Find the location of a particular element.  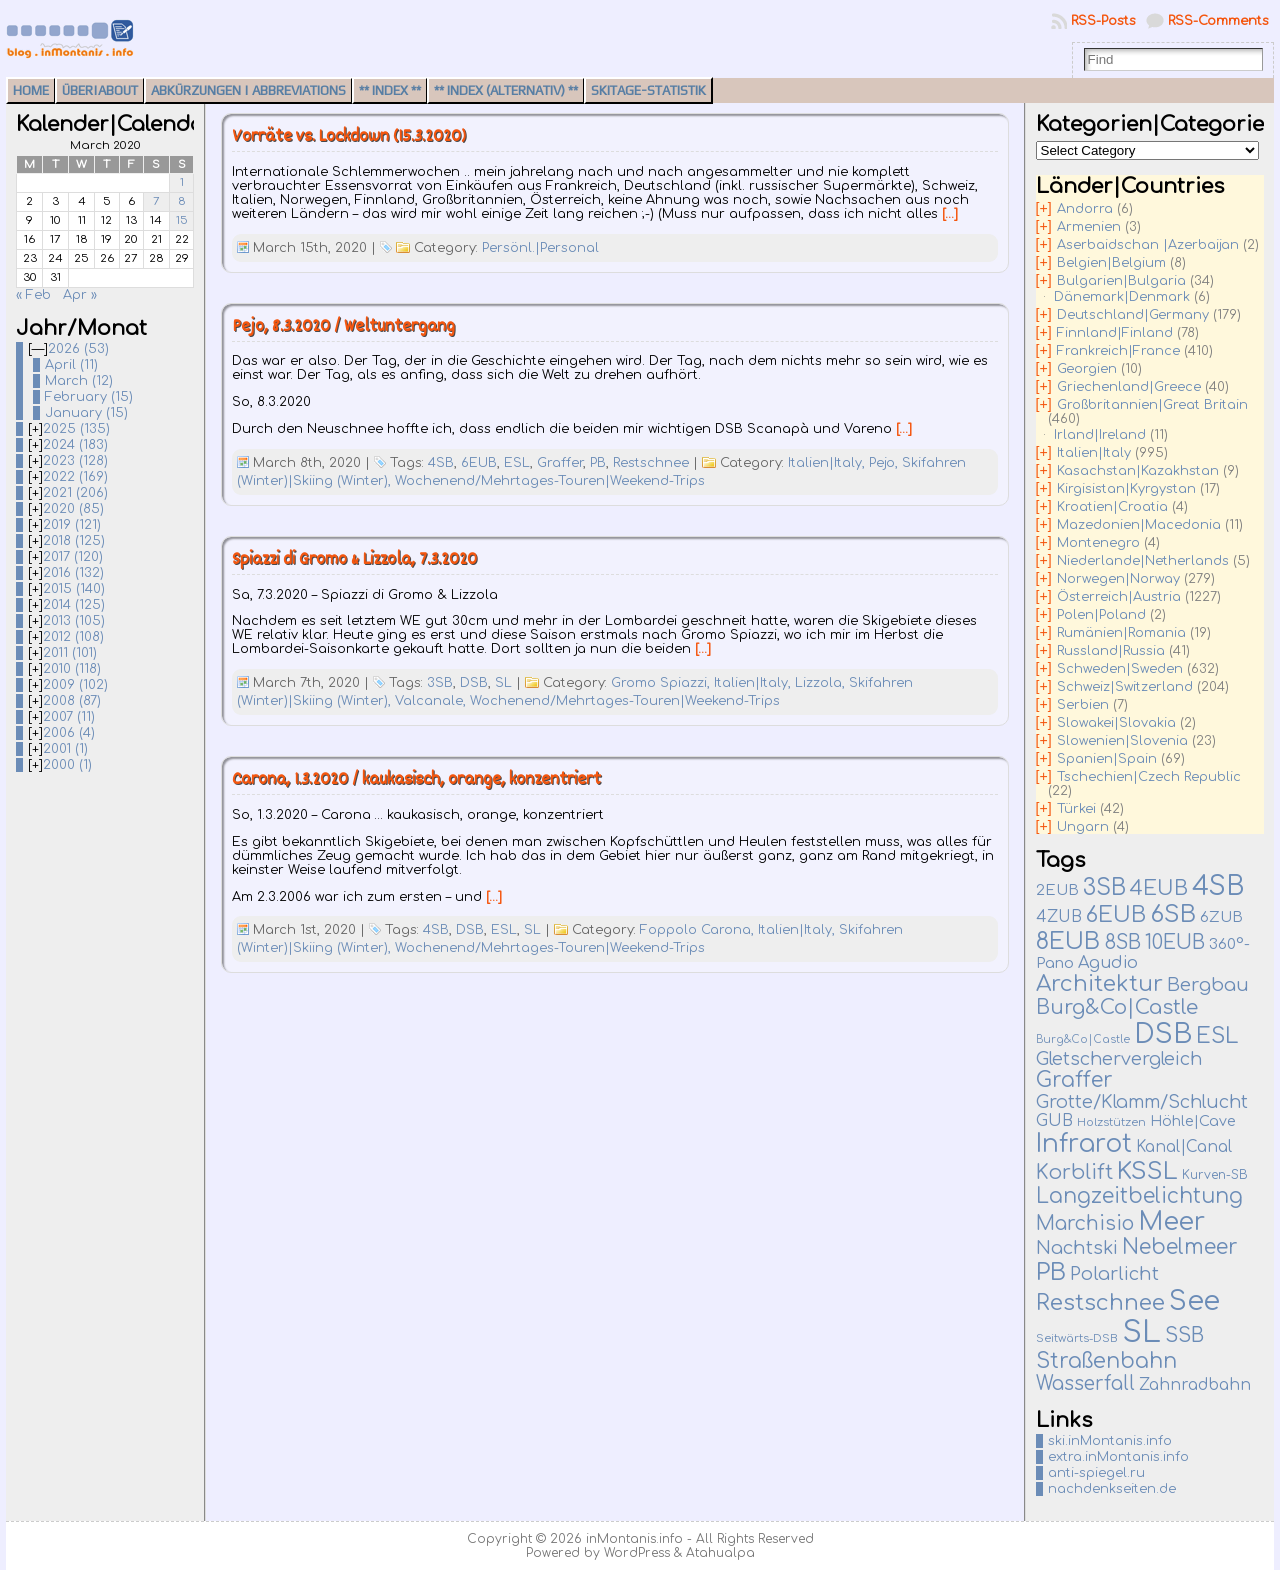

GUB [GUB (22 items)] is located at coordinates (1054, 1121).